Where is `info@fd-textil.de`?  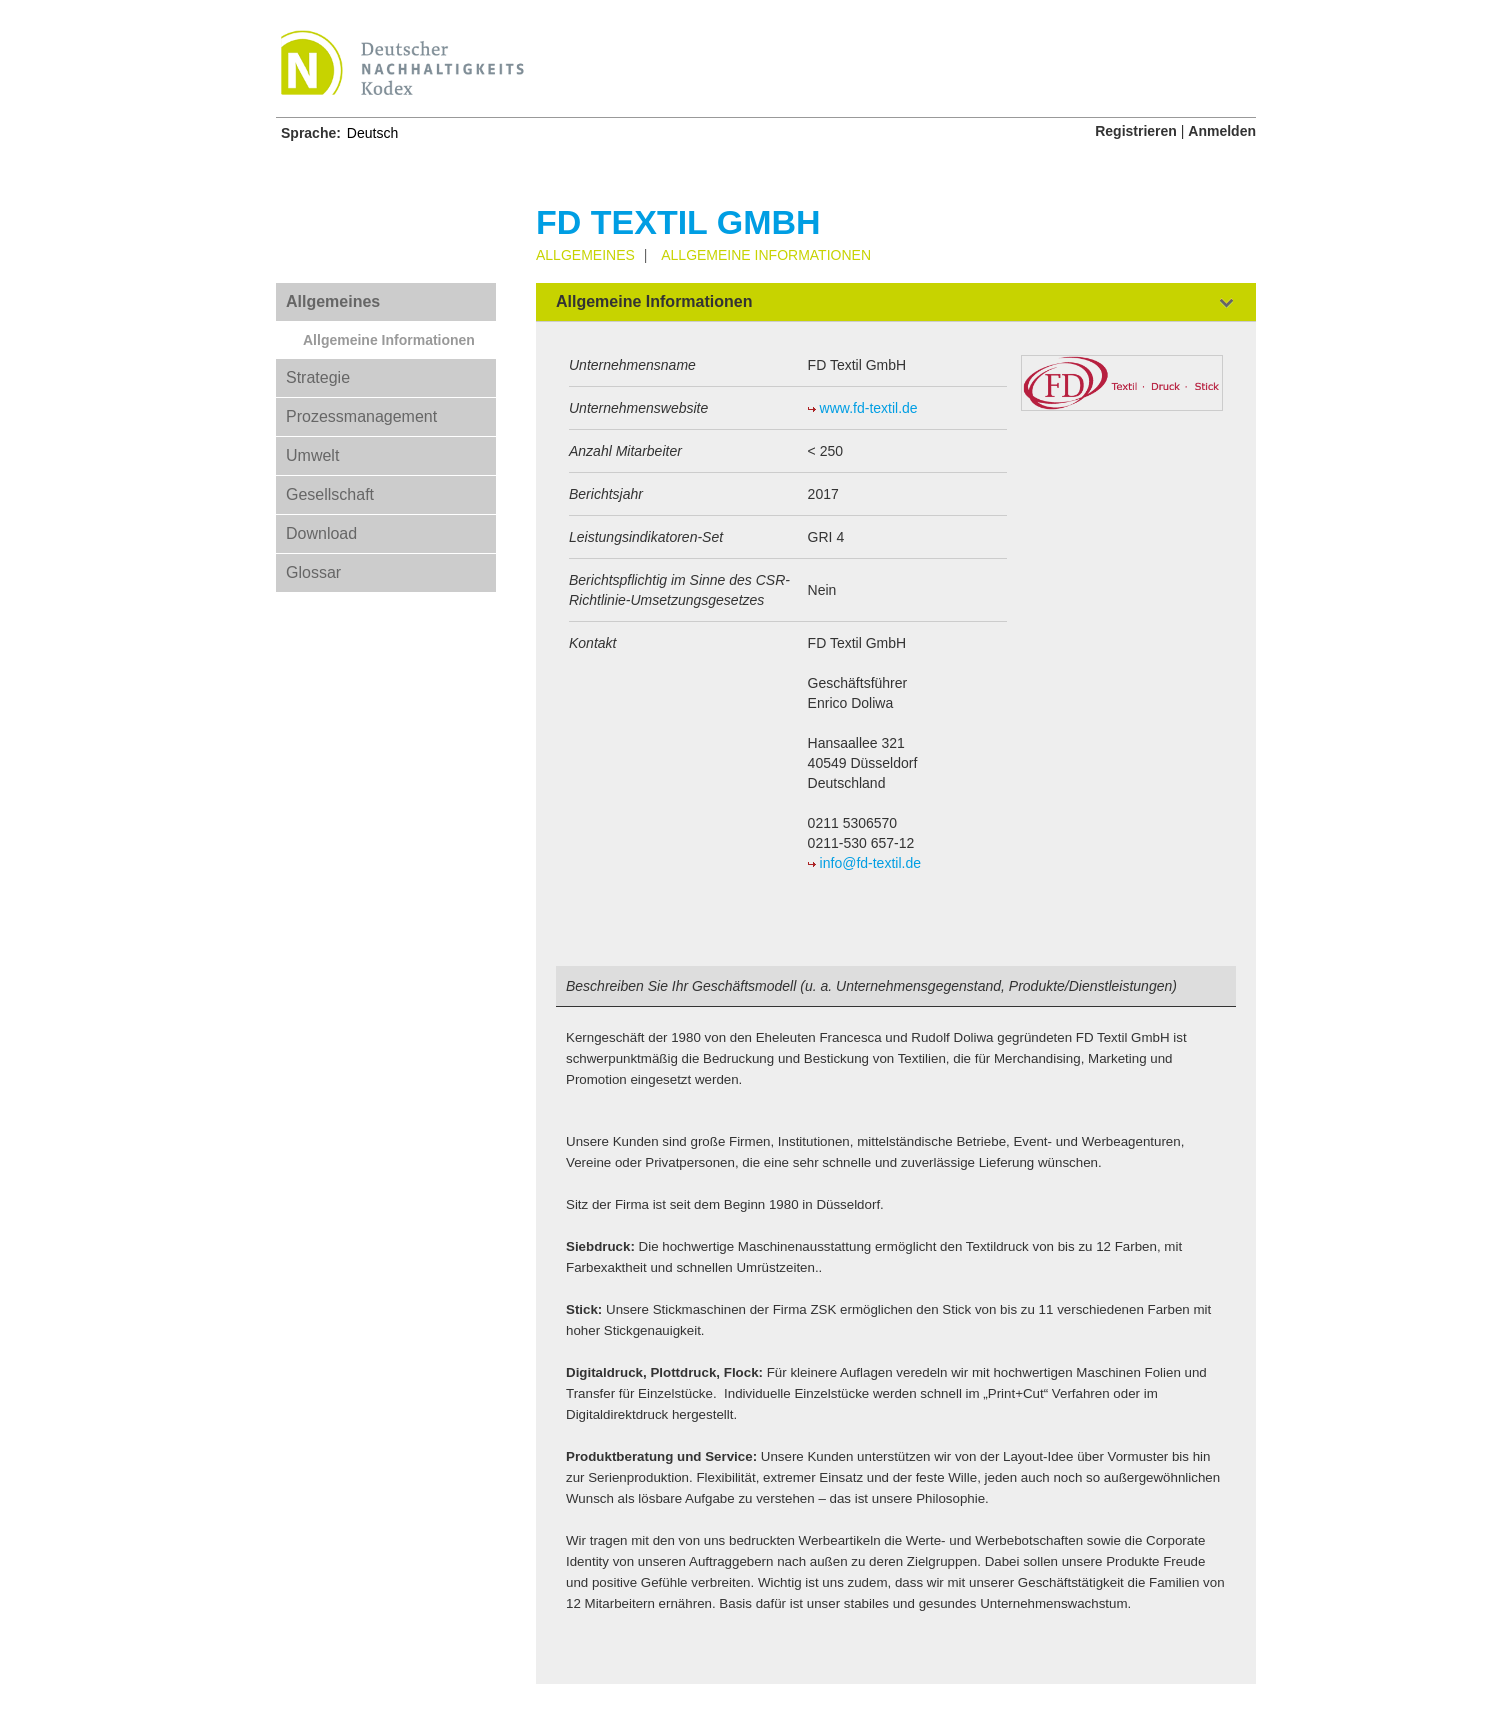 info@fd-textil.de is located at coordinates (870, 863).